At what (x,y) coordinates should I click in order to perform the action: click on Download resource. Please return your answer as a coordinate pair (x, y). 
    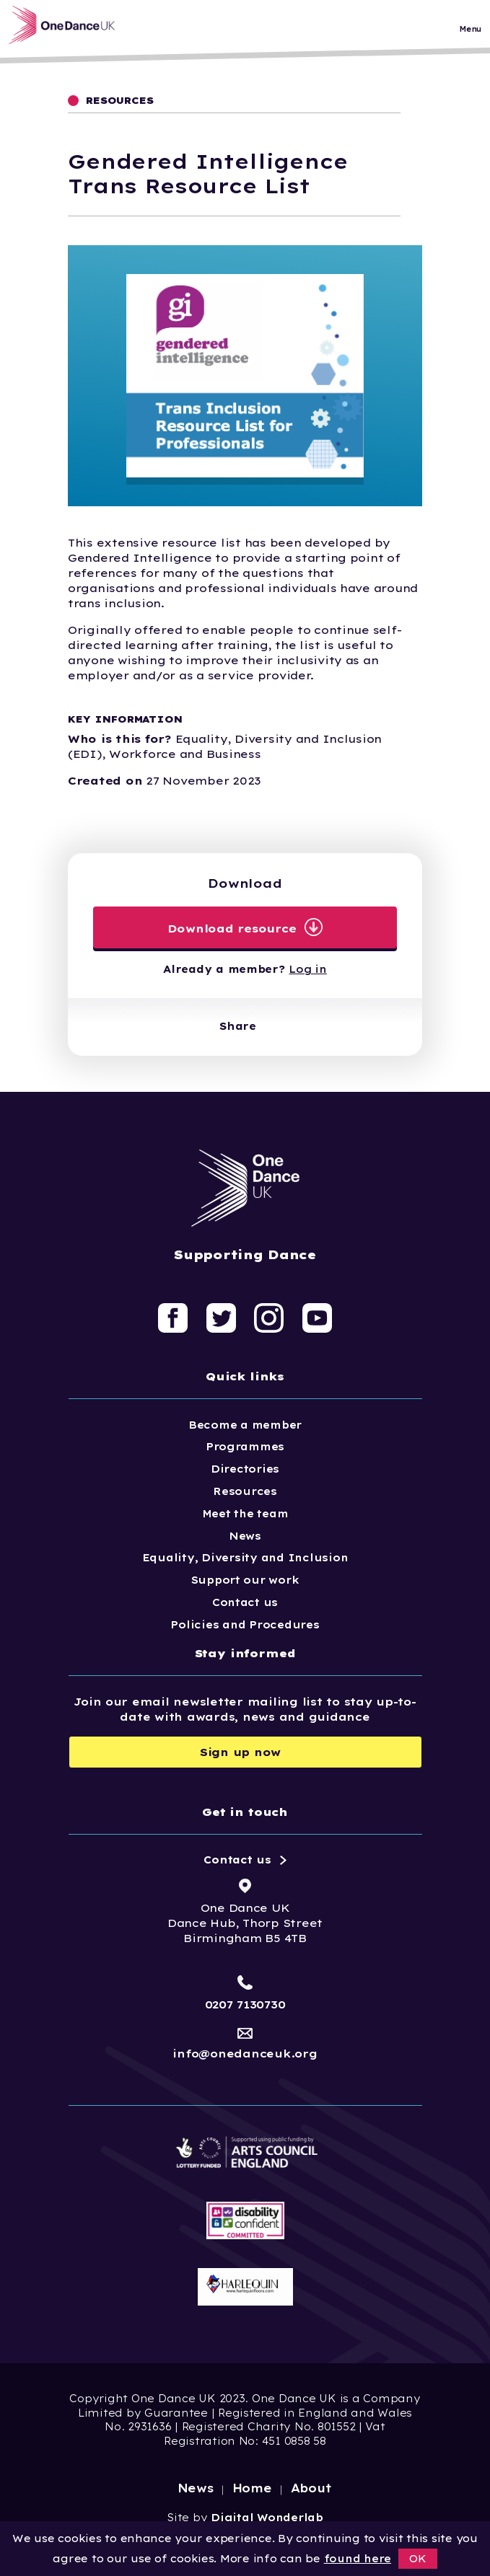
    Looking at the image, I should click on (232, 928).